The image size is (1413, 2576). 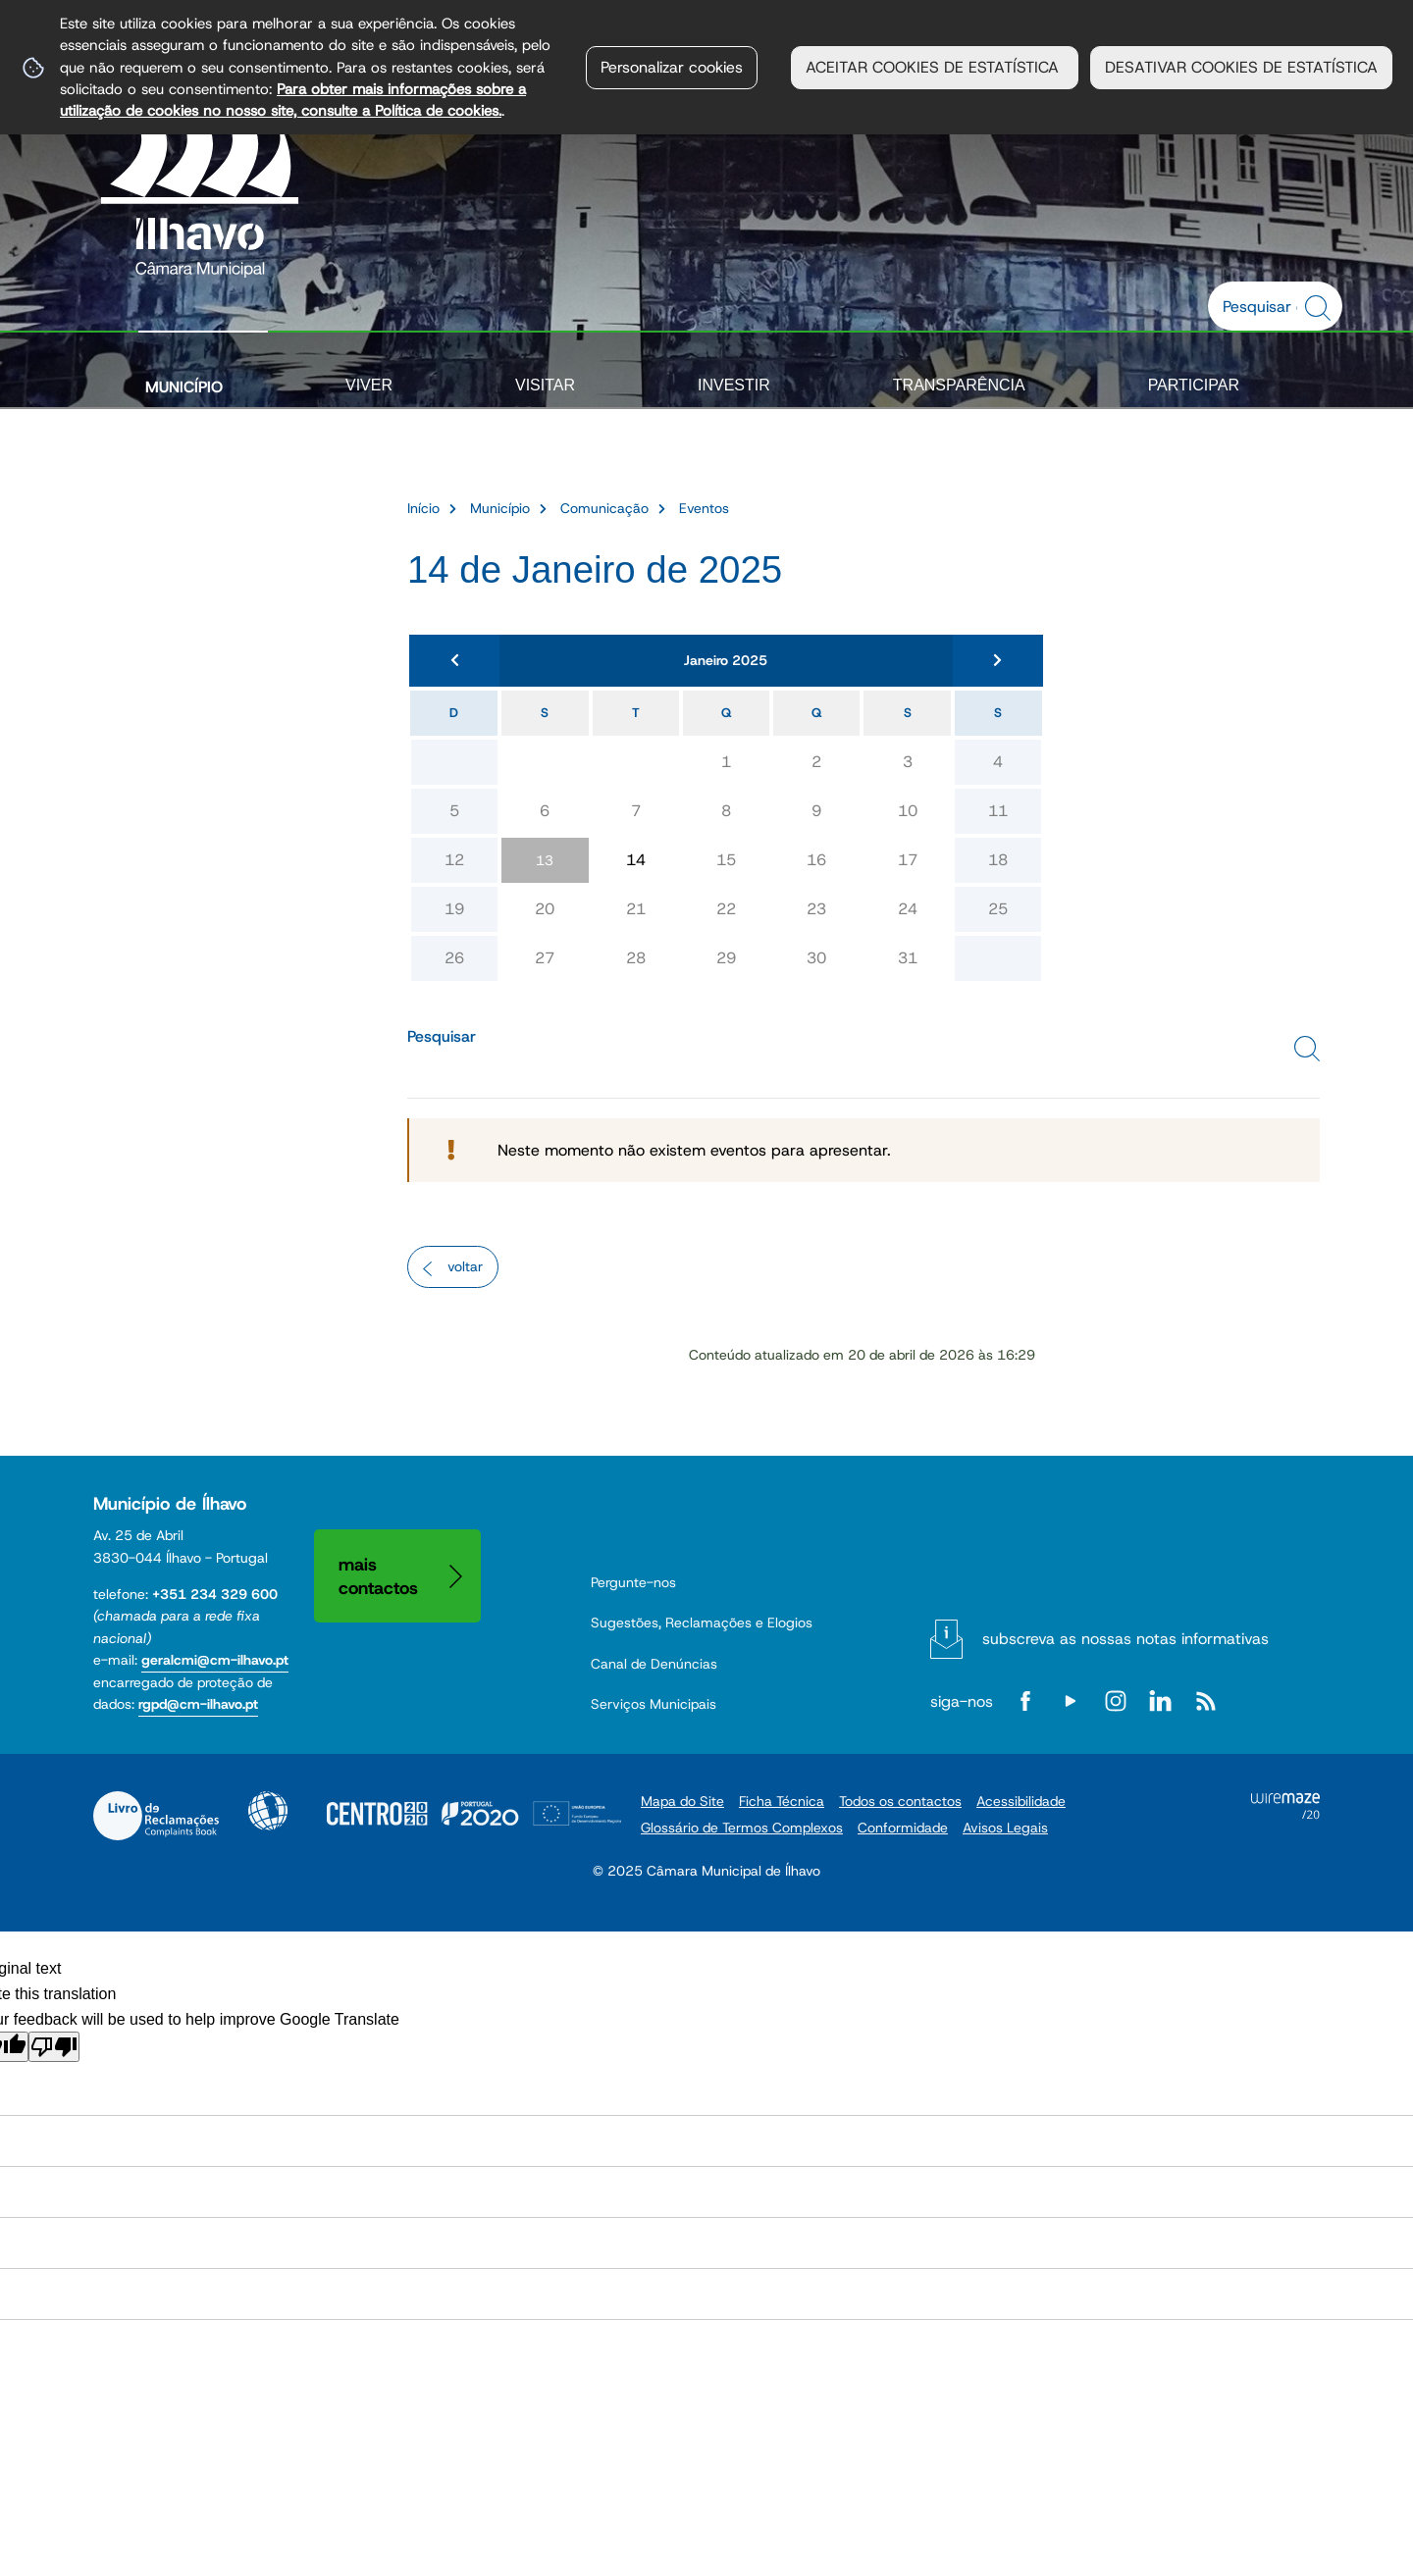 I want to click on Serviços Municipais, so click(x=653, y=1704).